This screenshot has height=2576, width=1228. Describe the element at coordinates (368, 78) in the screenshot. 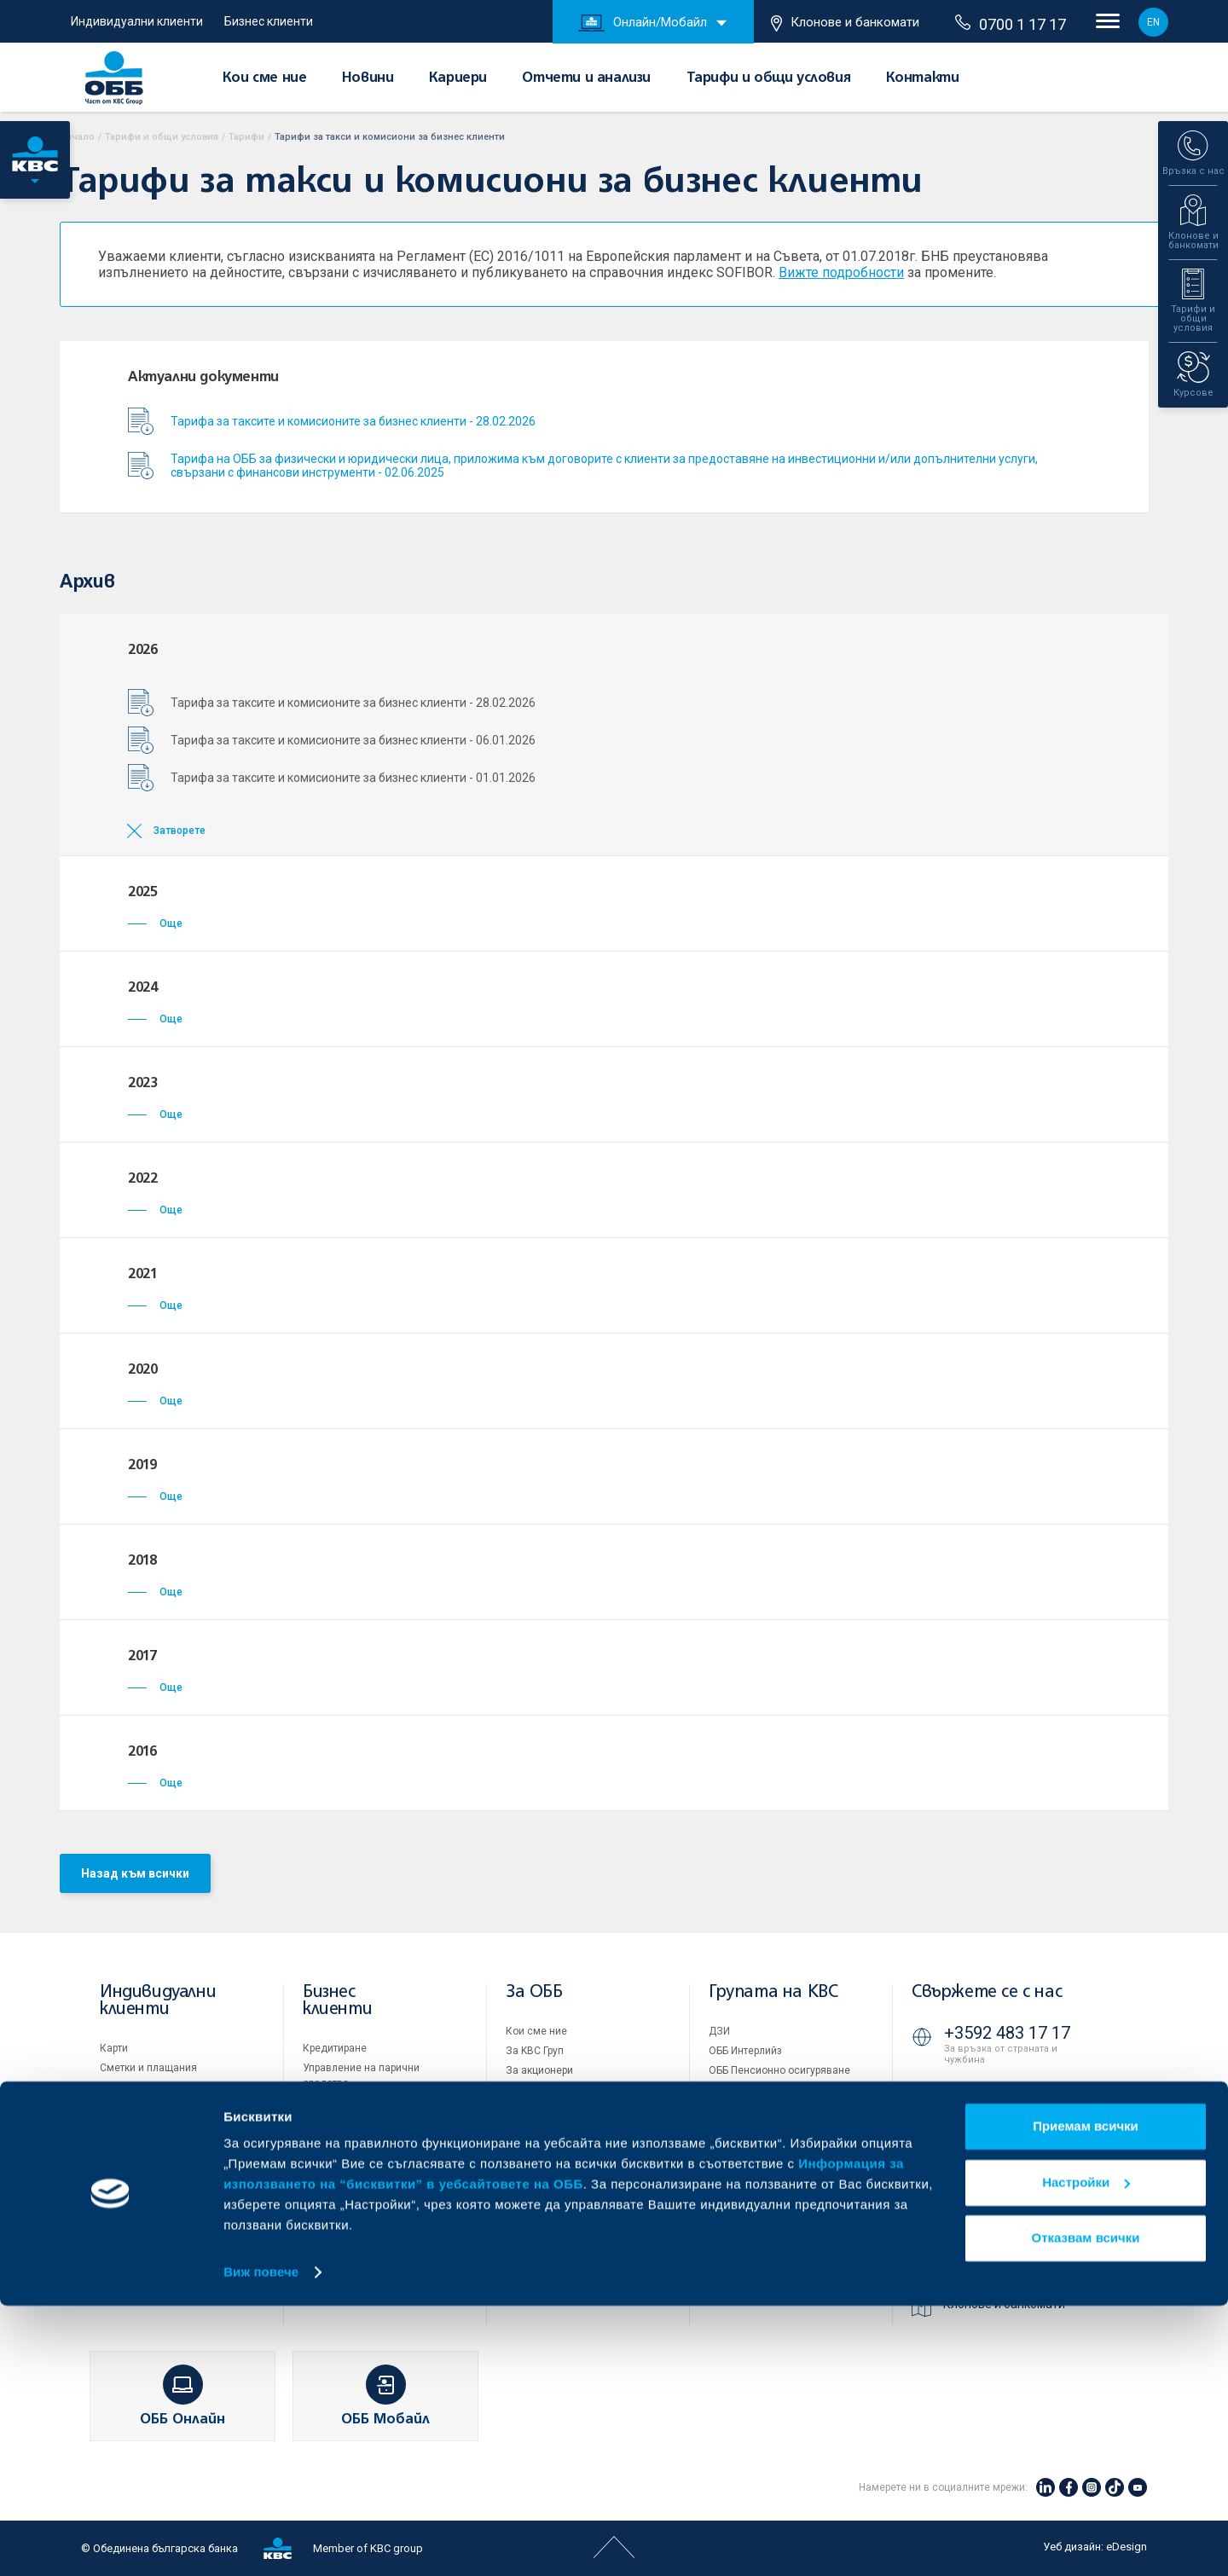

I see `Новини` at that location.